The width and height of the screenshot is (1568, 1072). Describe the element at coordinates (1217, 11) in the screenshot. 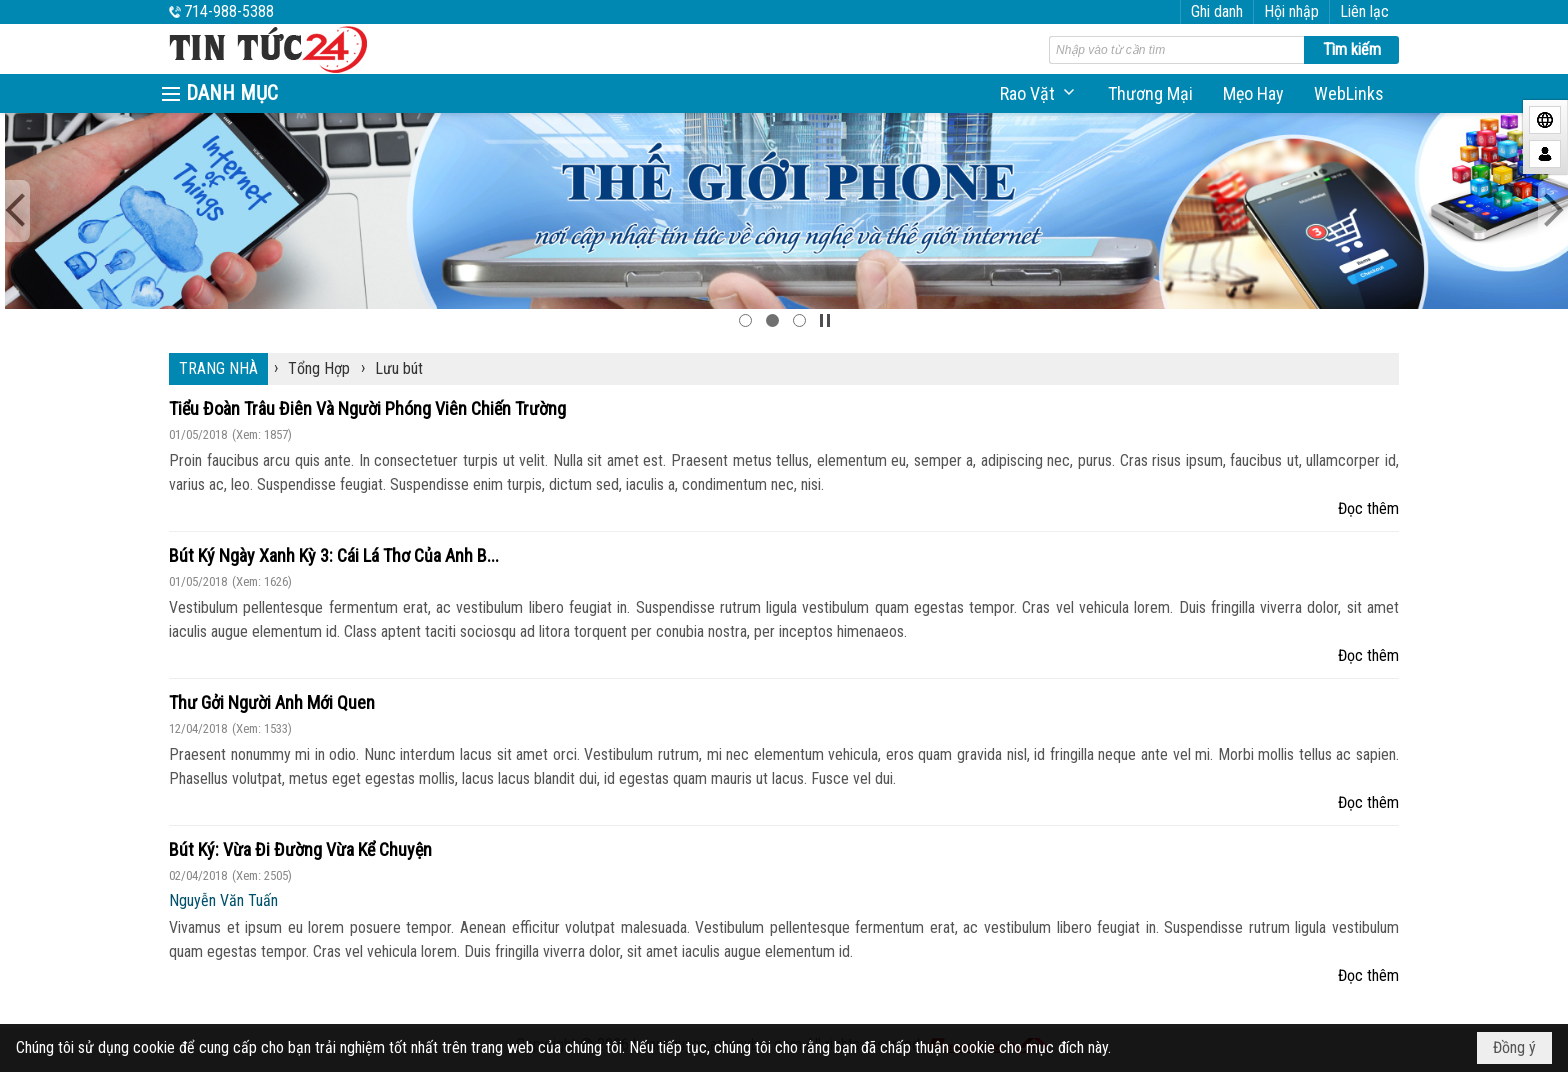

I see `Ghi danh` at that location.